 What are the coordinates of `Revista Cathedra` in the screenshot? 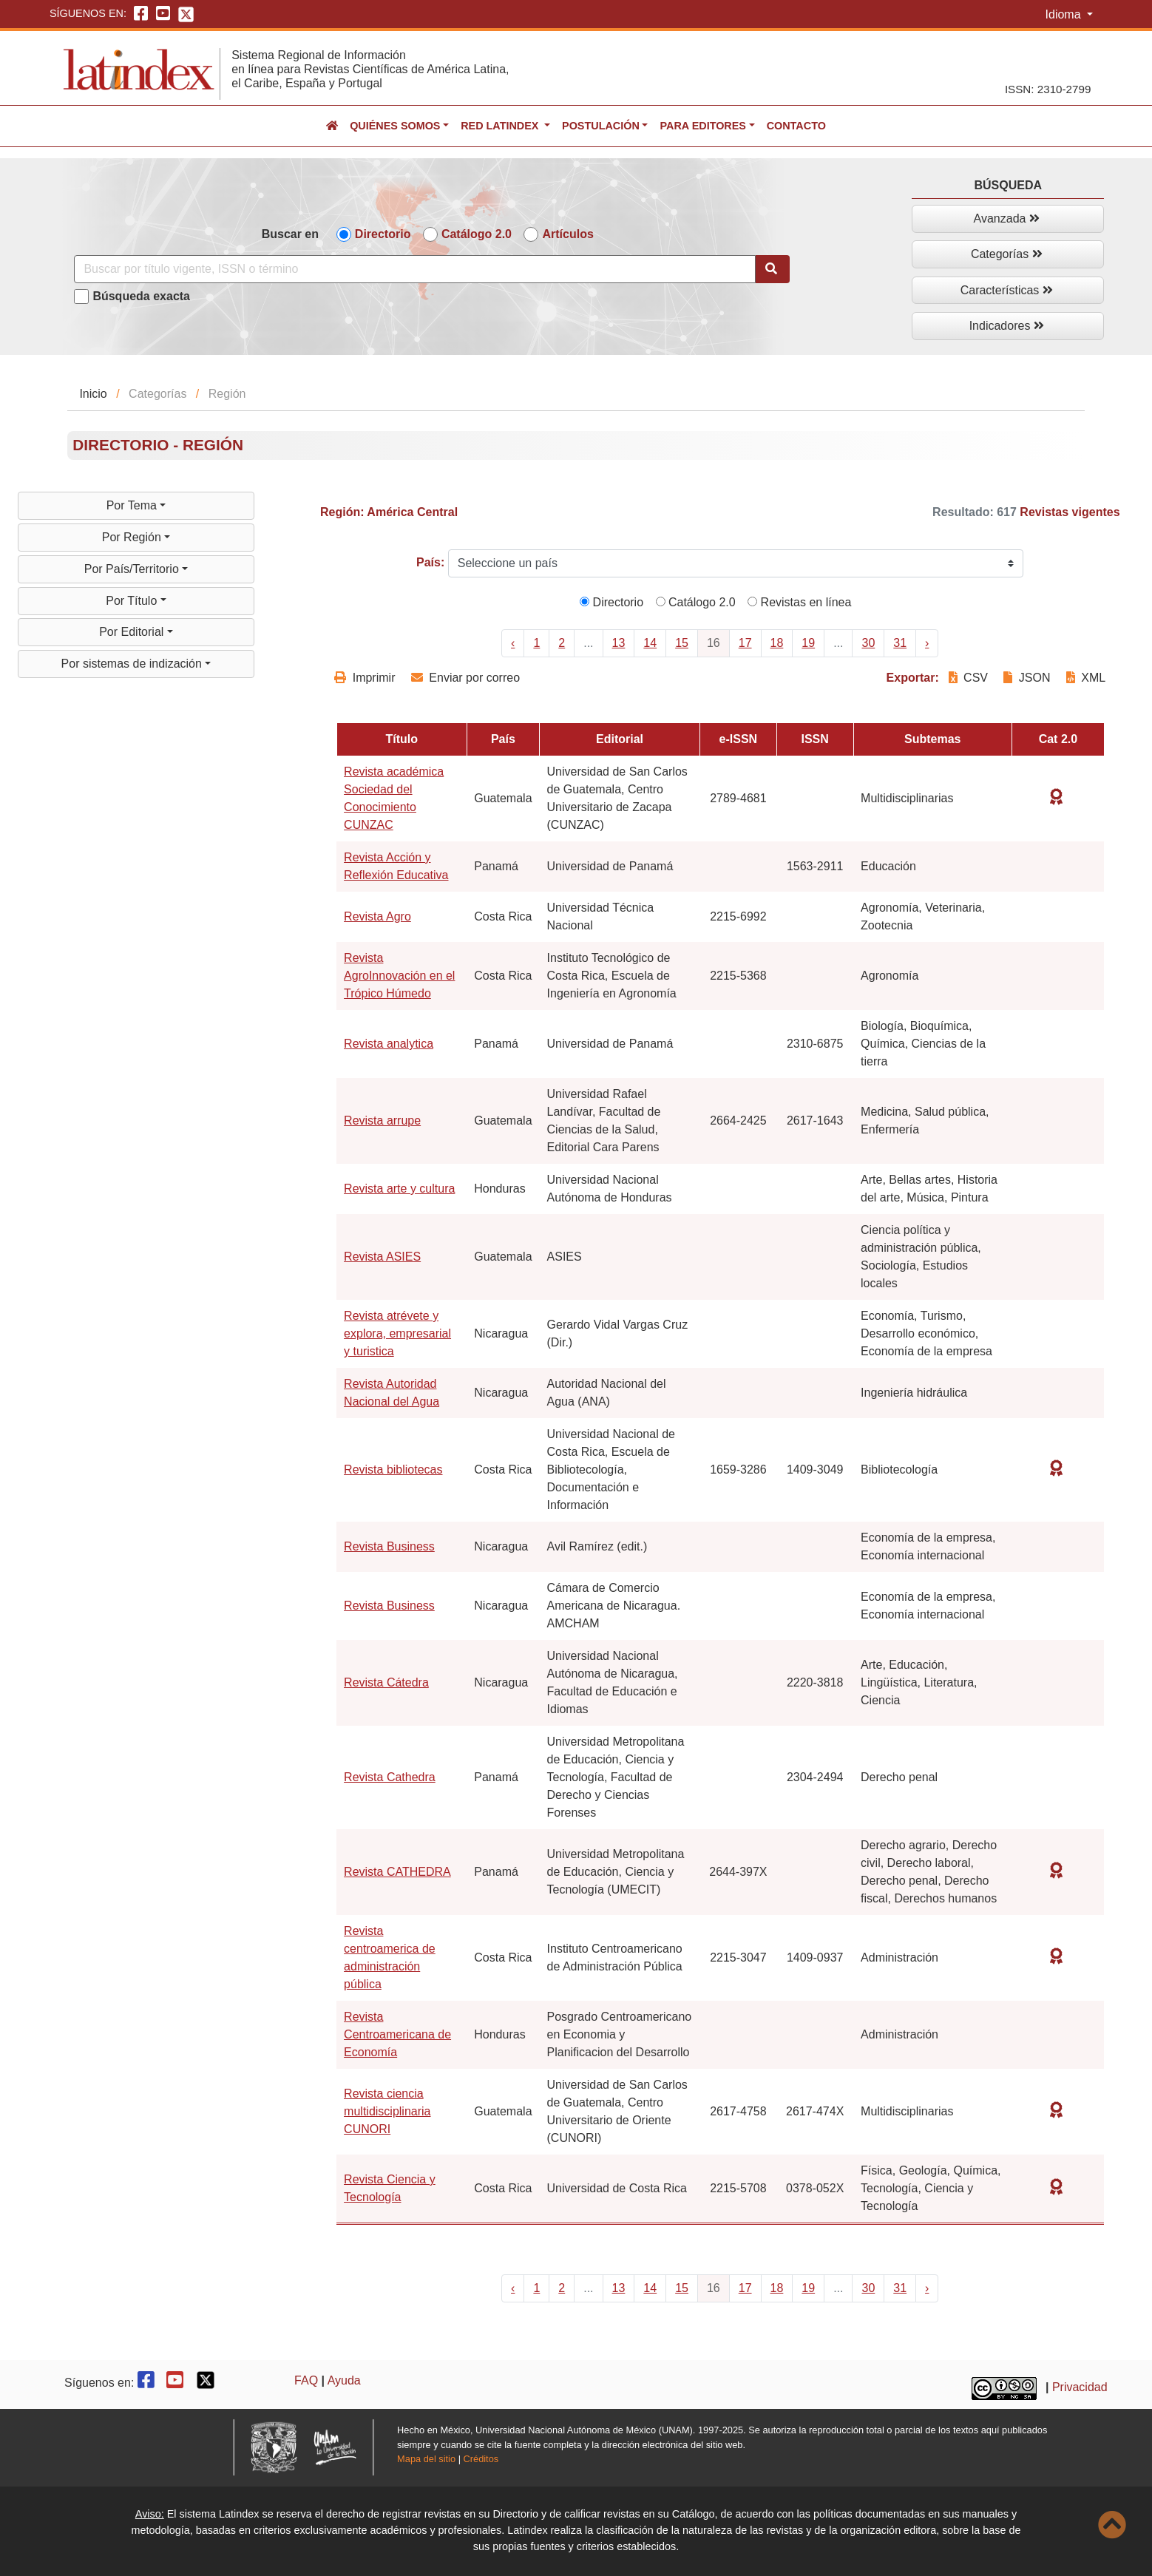 It's located at (390, 1777).